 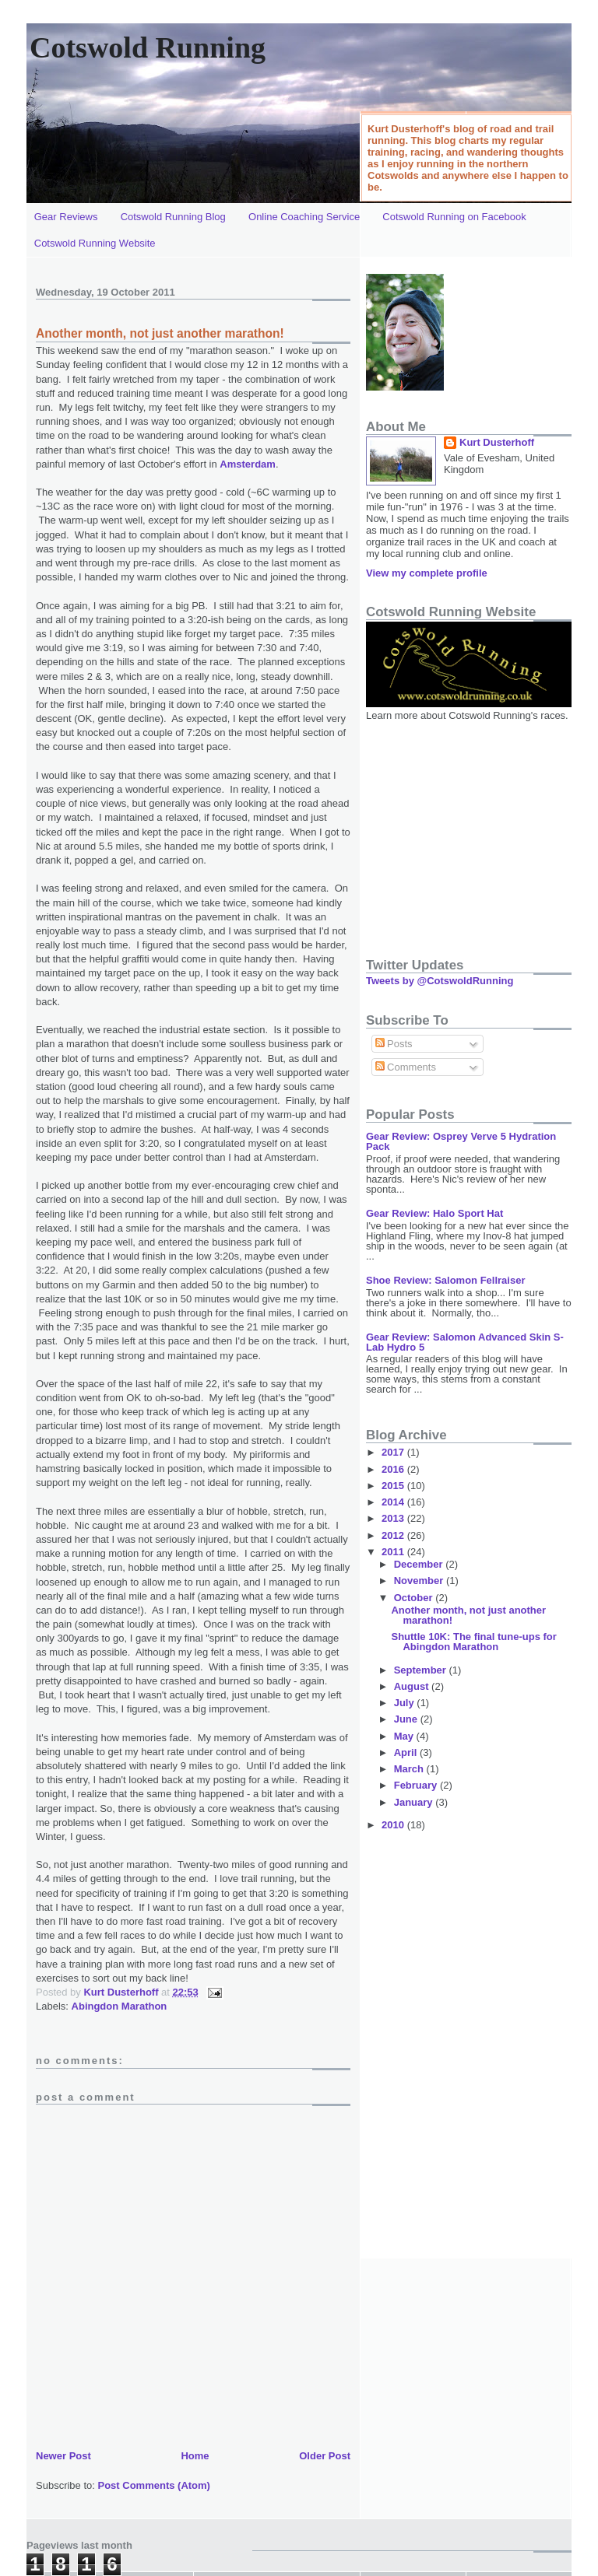 I want to click on 2012, so click(x=394, y=1535).